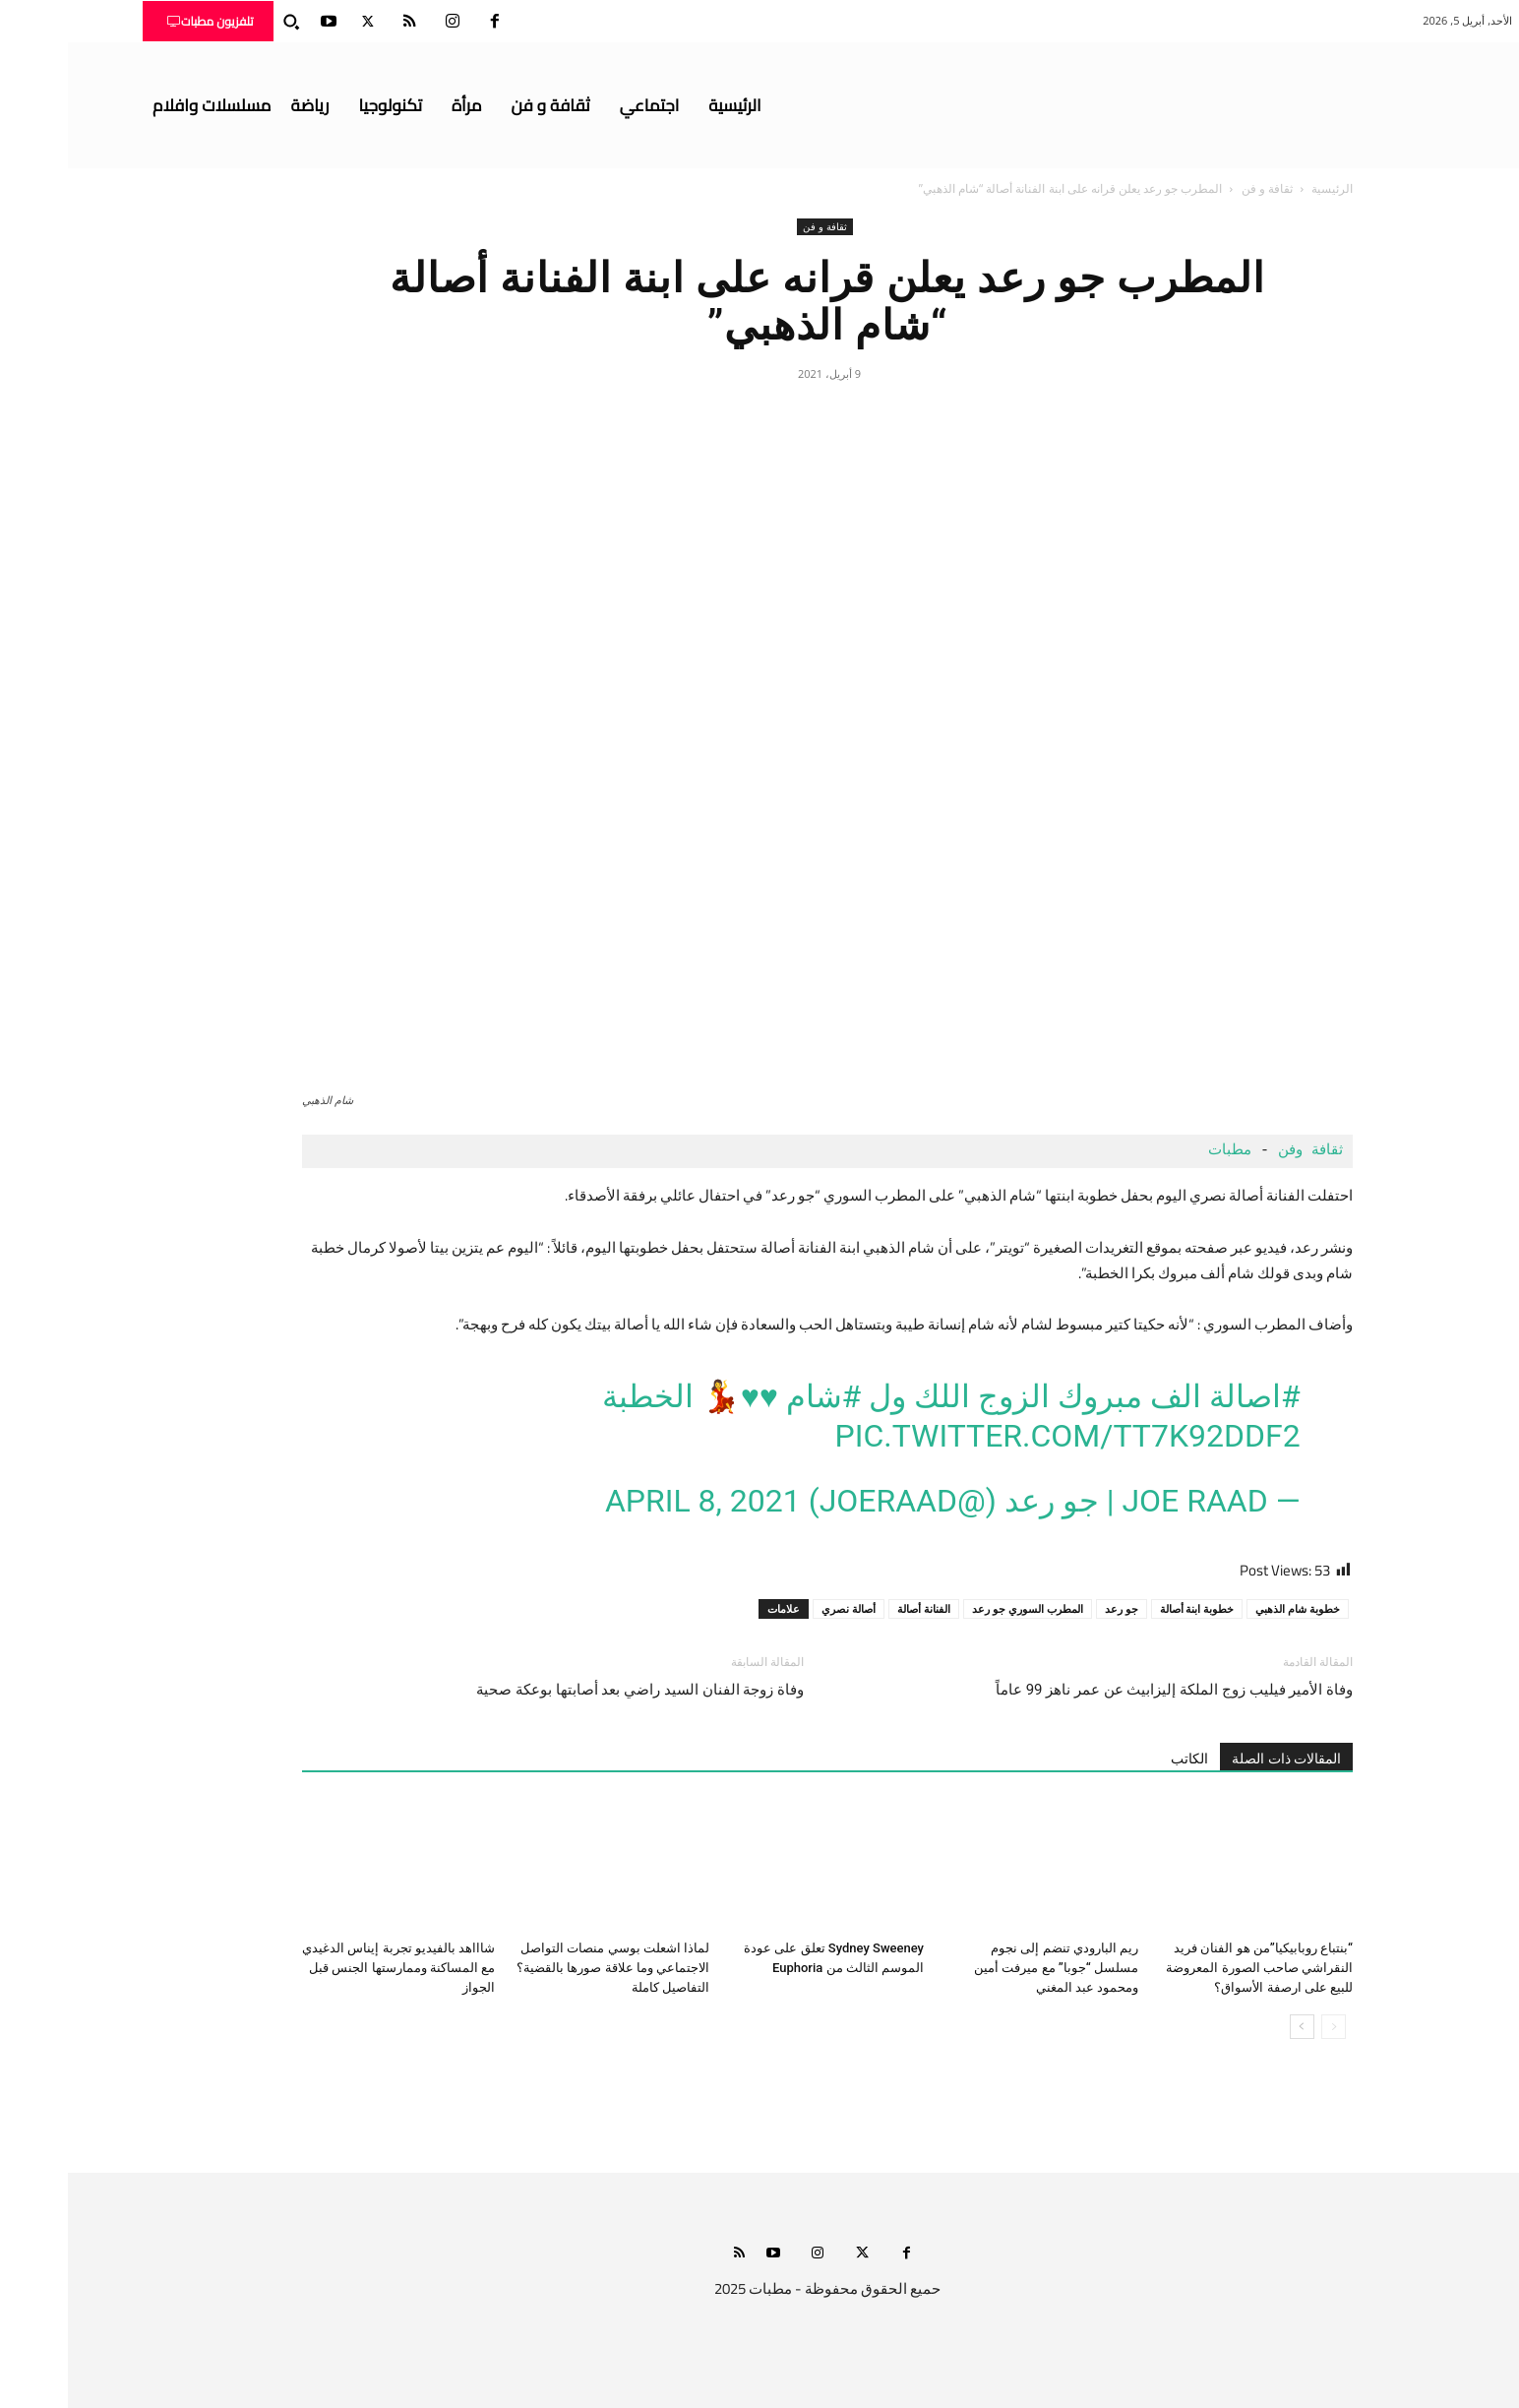 This screenshot has height=2408, width=1519. What do you see at coordinates (959, 1608) in the screenshot?
I see `المطرب السوري جو رعد` at bounding box center [959, 1608].